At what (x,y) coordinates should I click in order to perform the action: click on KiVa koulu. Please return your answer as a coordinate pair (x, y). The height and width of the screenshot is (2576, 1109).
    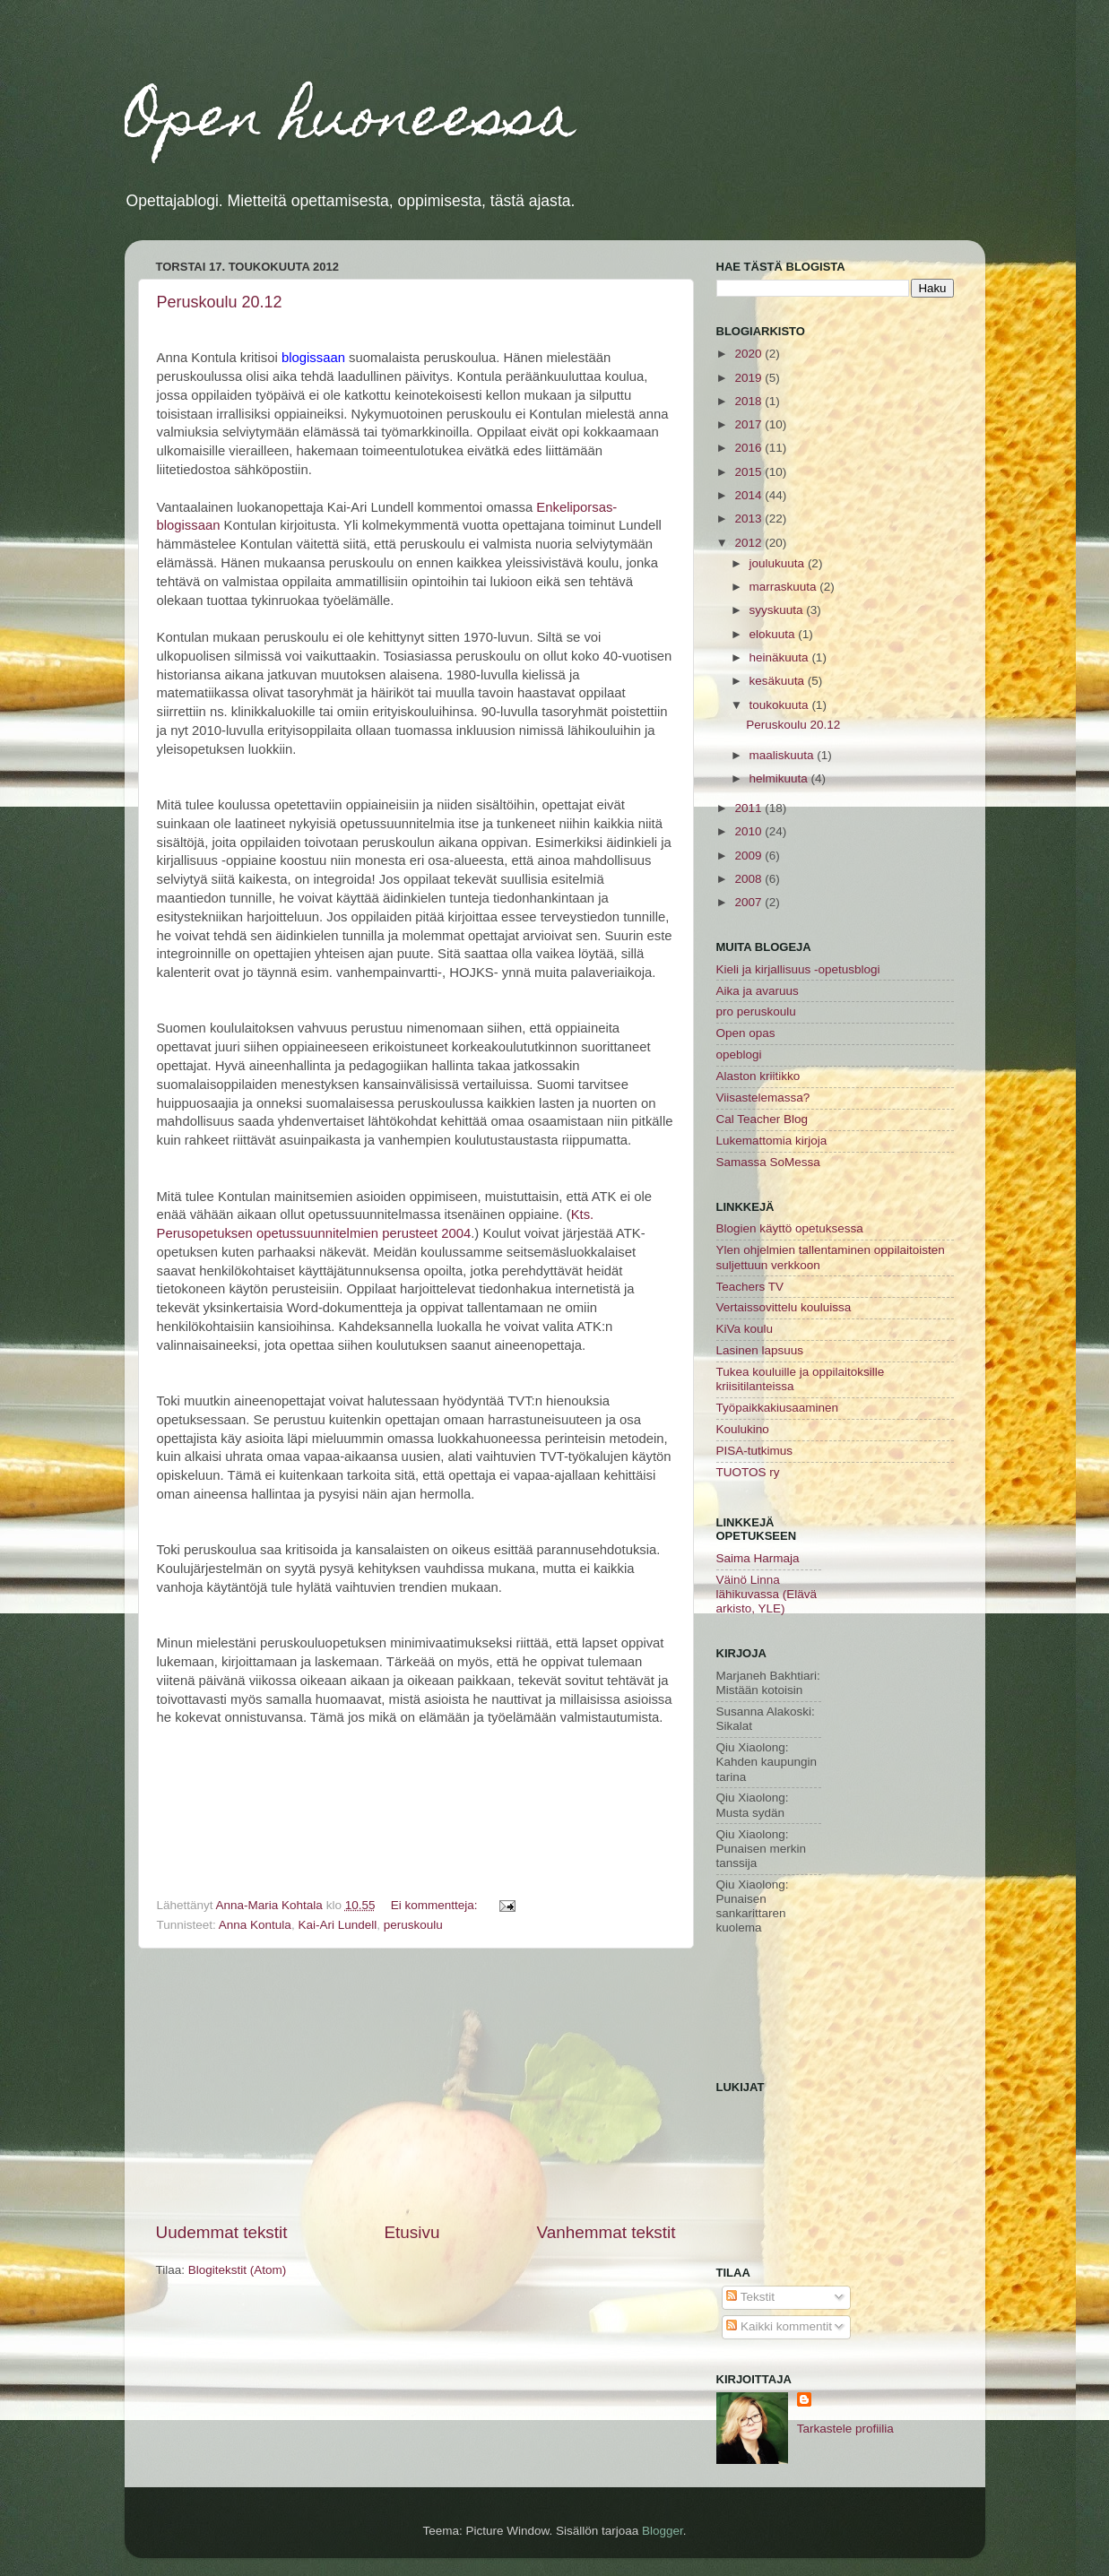
    Looking at the image, I should click on (745, 1329).